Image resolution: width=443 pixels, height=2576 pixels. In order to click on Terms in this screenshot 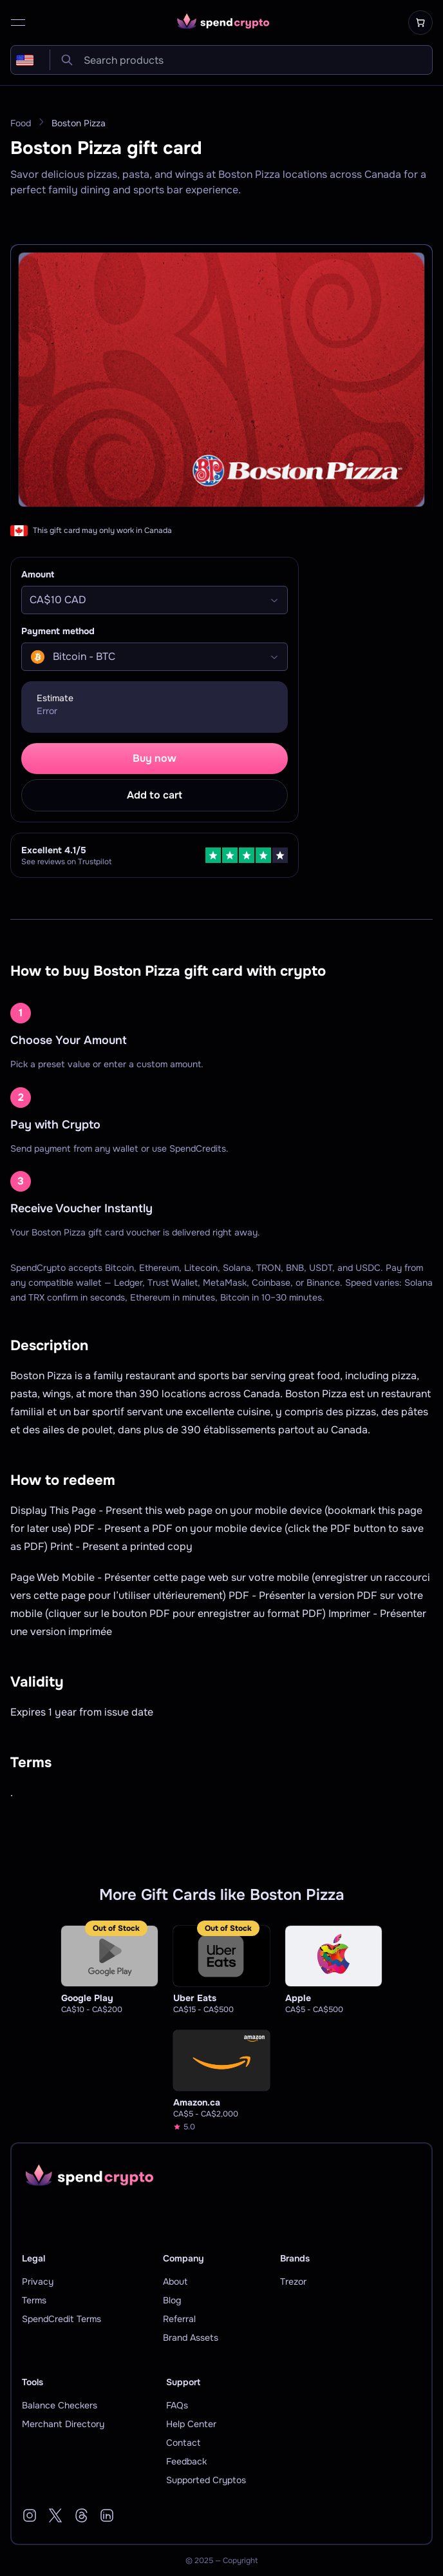, I will do `click(34, 2300)`.